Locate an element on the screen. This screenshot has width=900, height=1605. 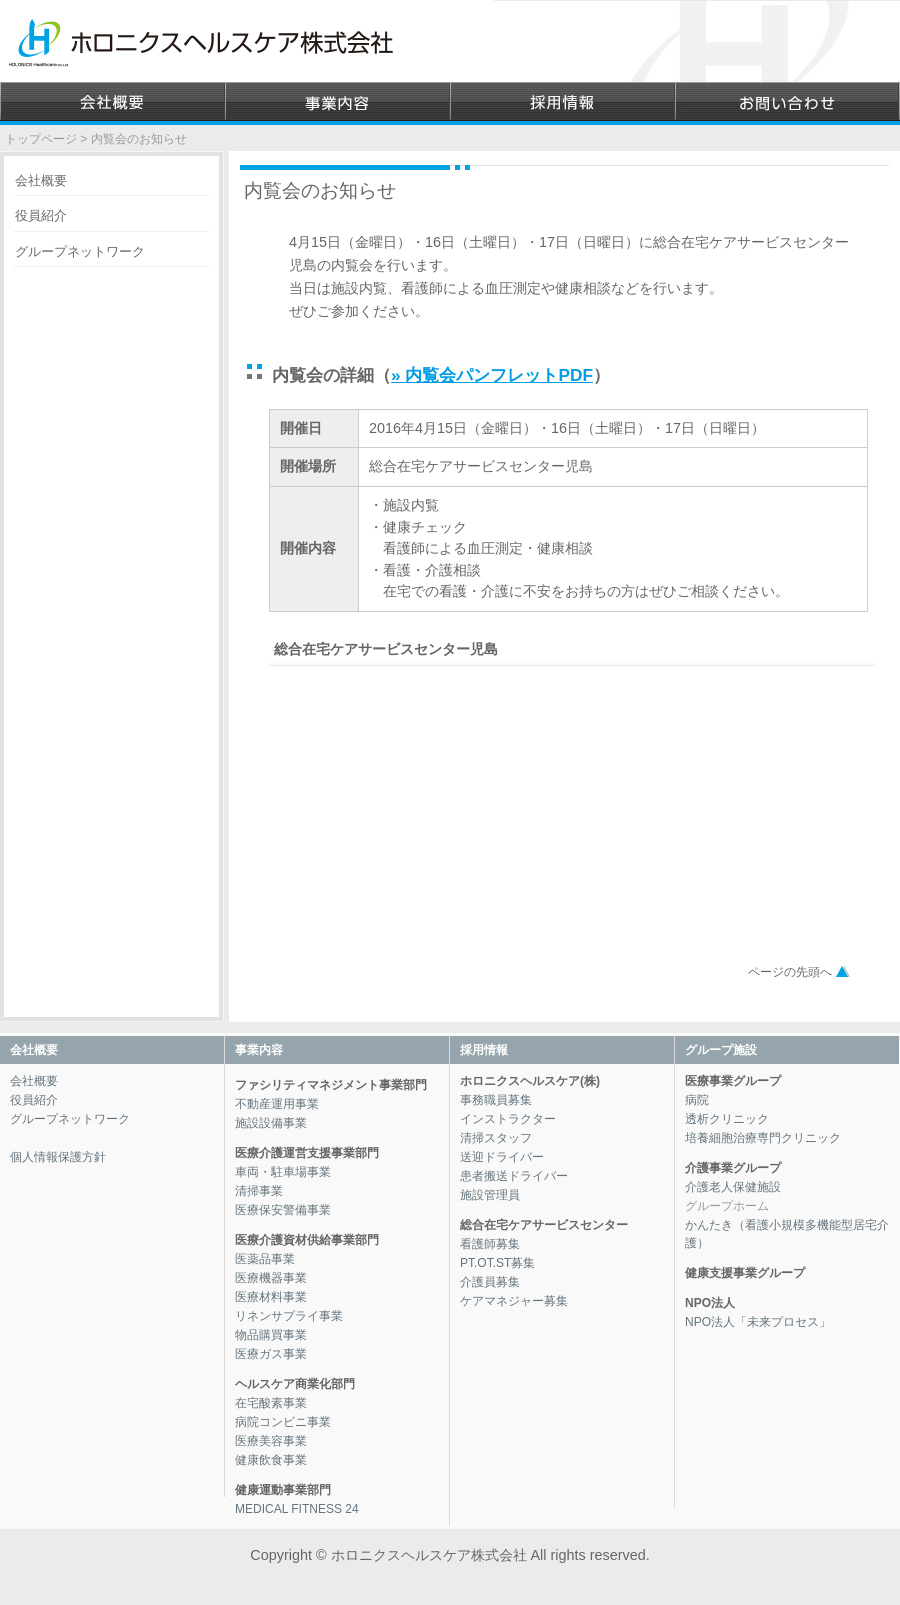
医療保安警備事業 is located at coordinates (283, 1210).